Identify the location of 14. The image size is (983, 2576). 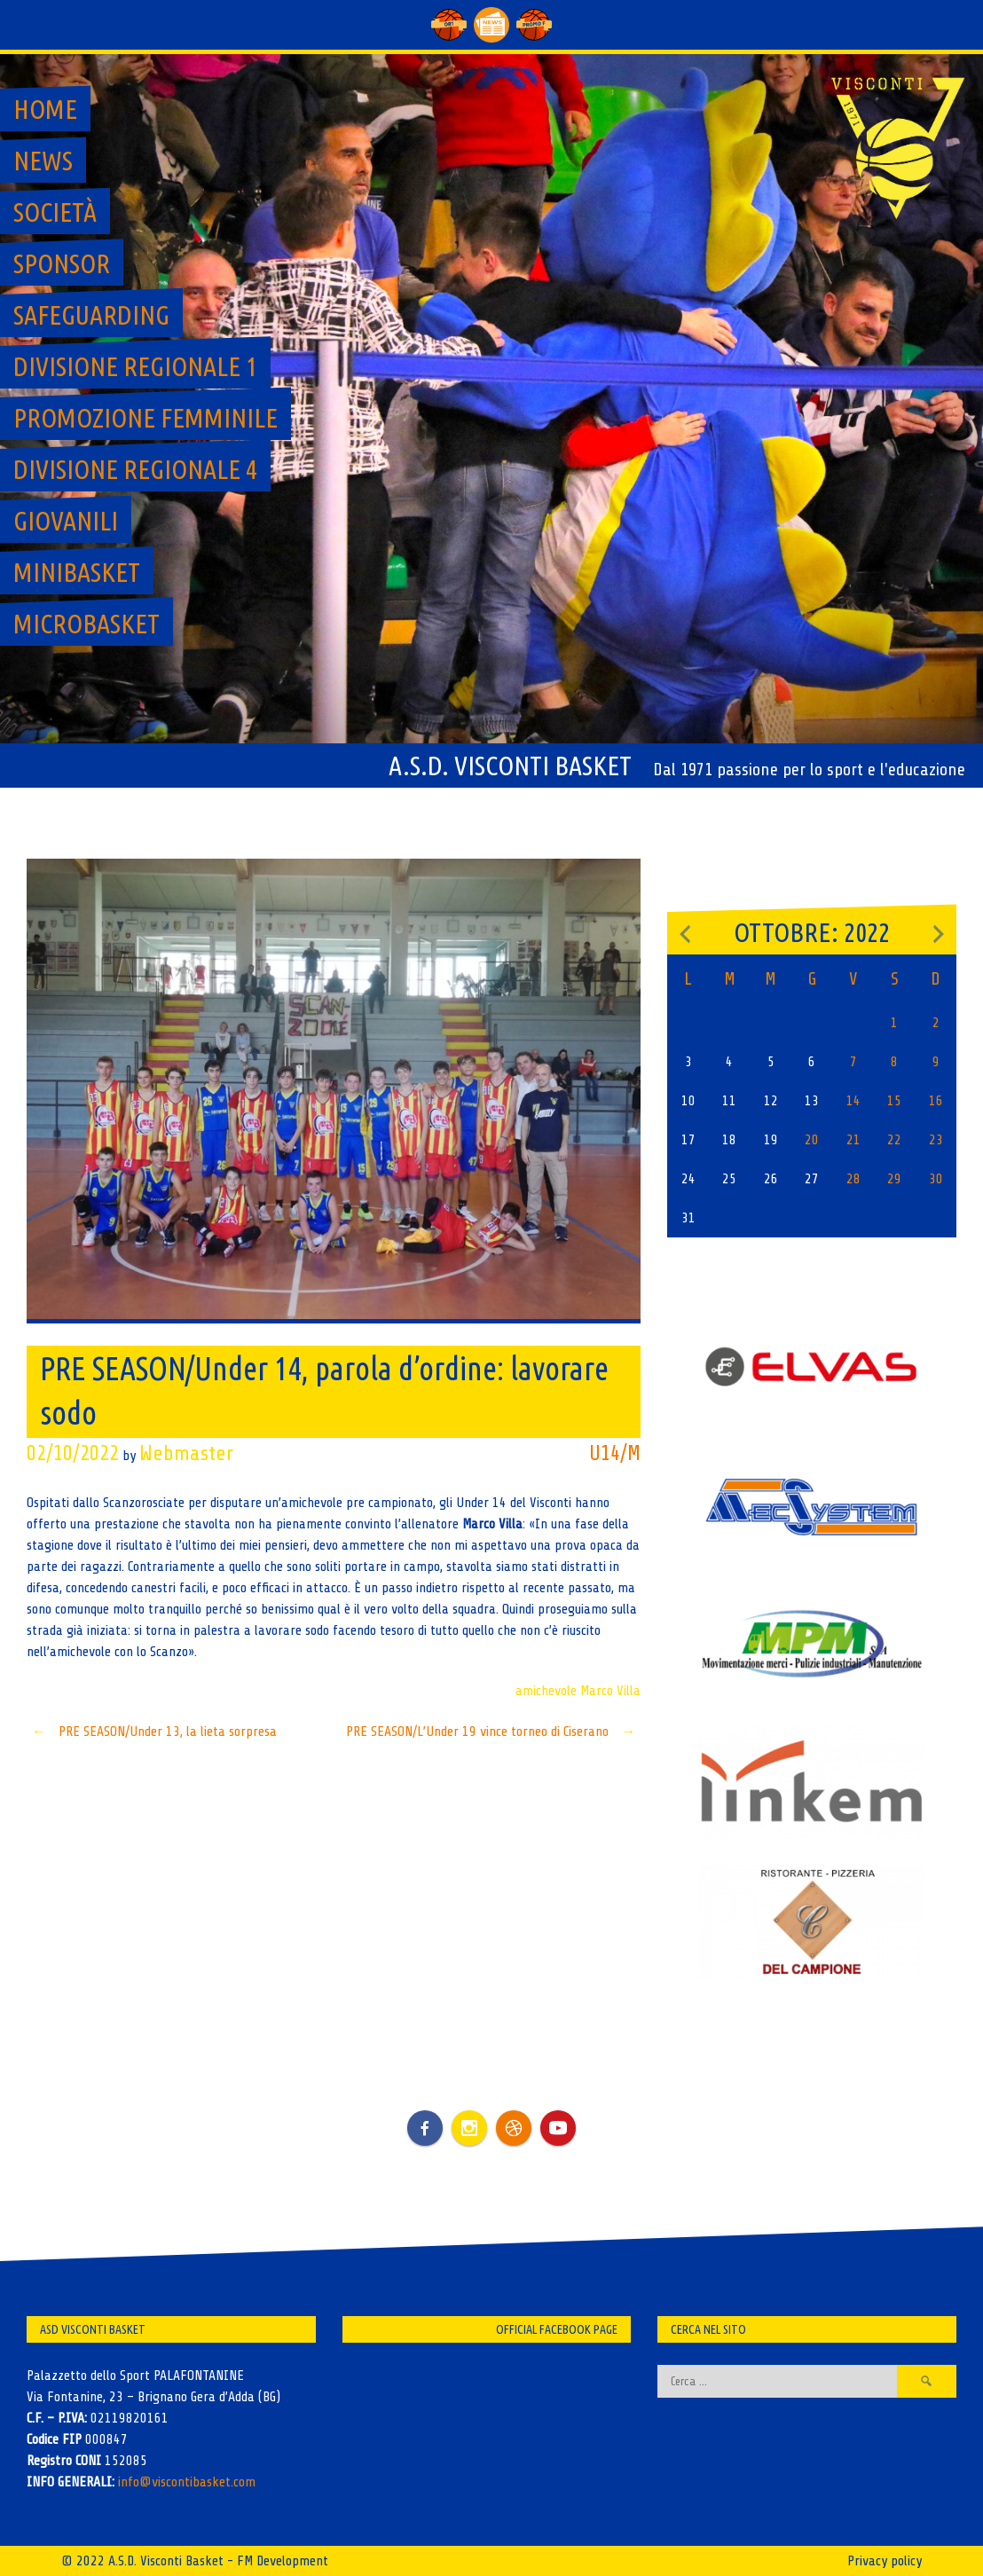
(853, 1101).